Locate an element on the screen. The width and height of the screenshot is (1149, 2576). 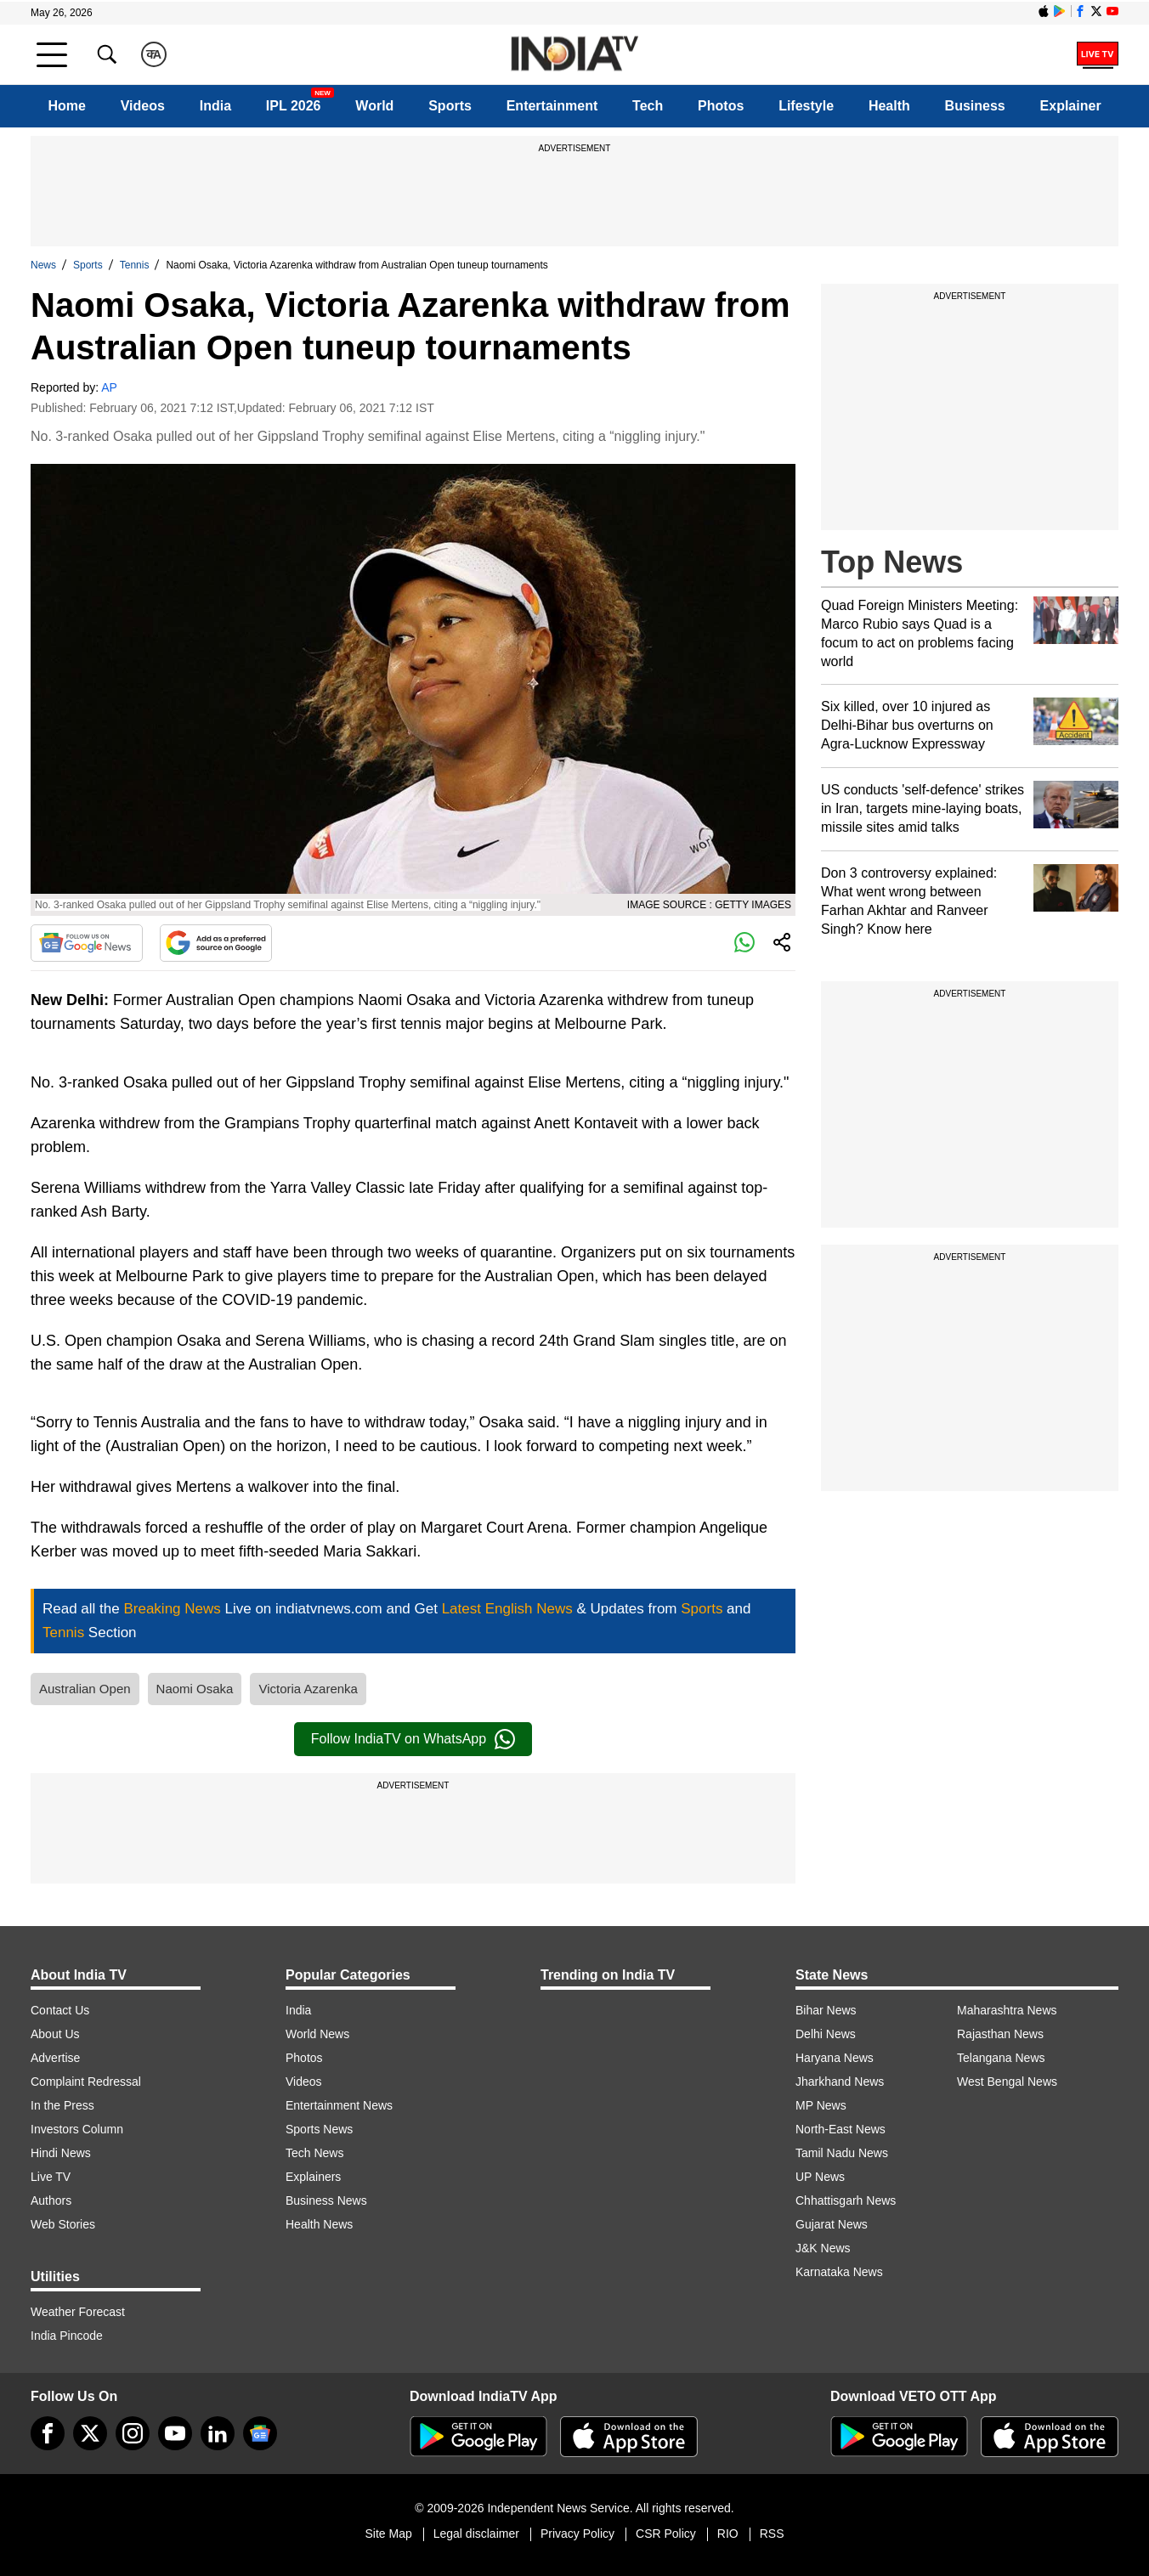
AP is located at coordinates (109, 387).